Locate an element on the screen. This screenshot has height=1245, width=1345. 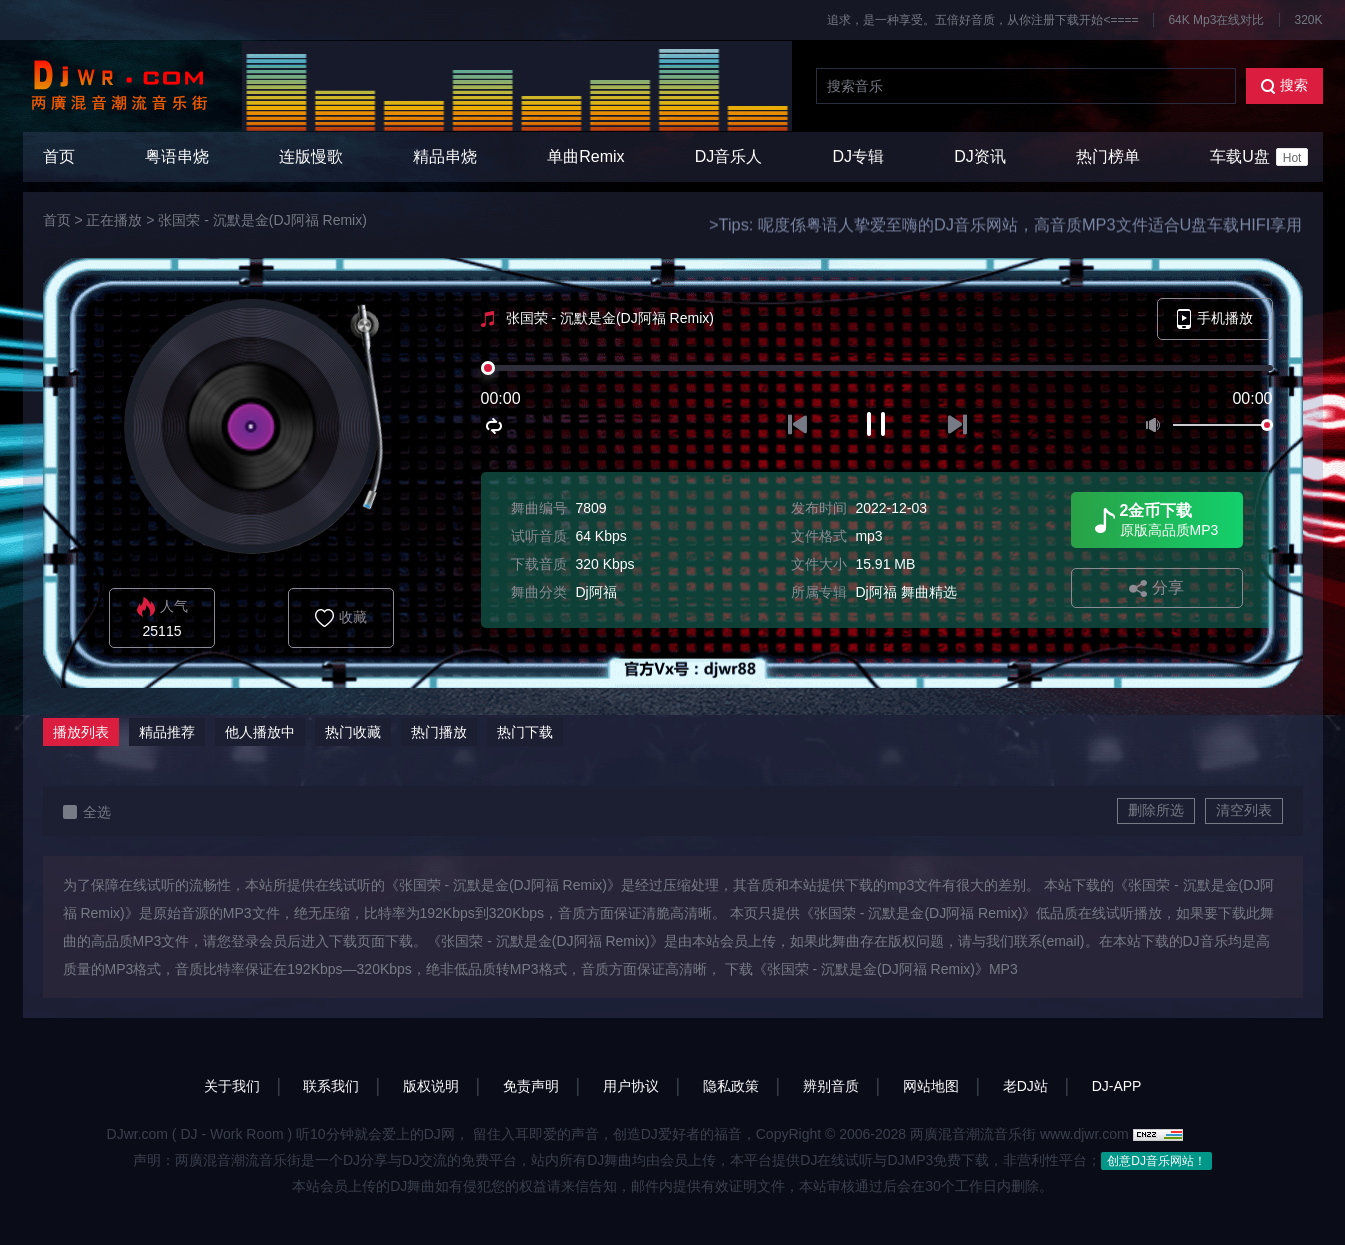
Dj阿福 舞曲精选 is located at coordinates (905, 592).